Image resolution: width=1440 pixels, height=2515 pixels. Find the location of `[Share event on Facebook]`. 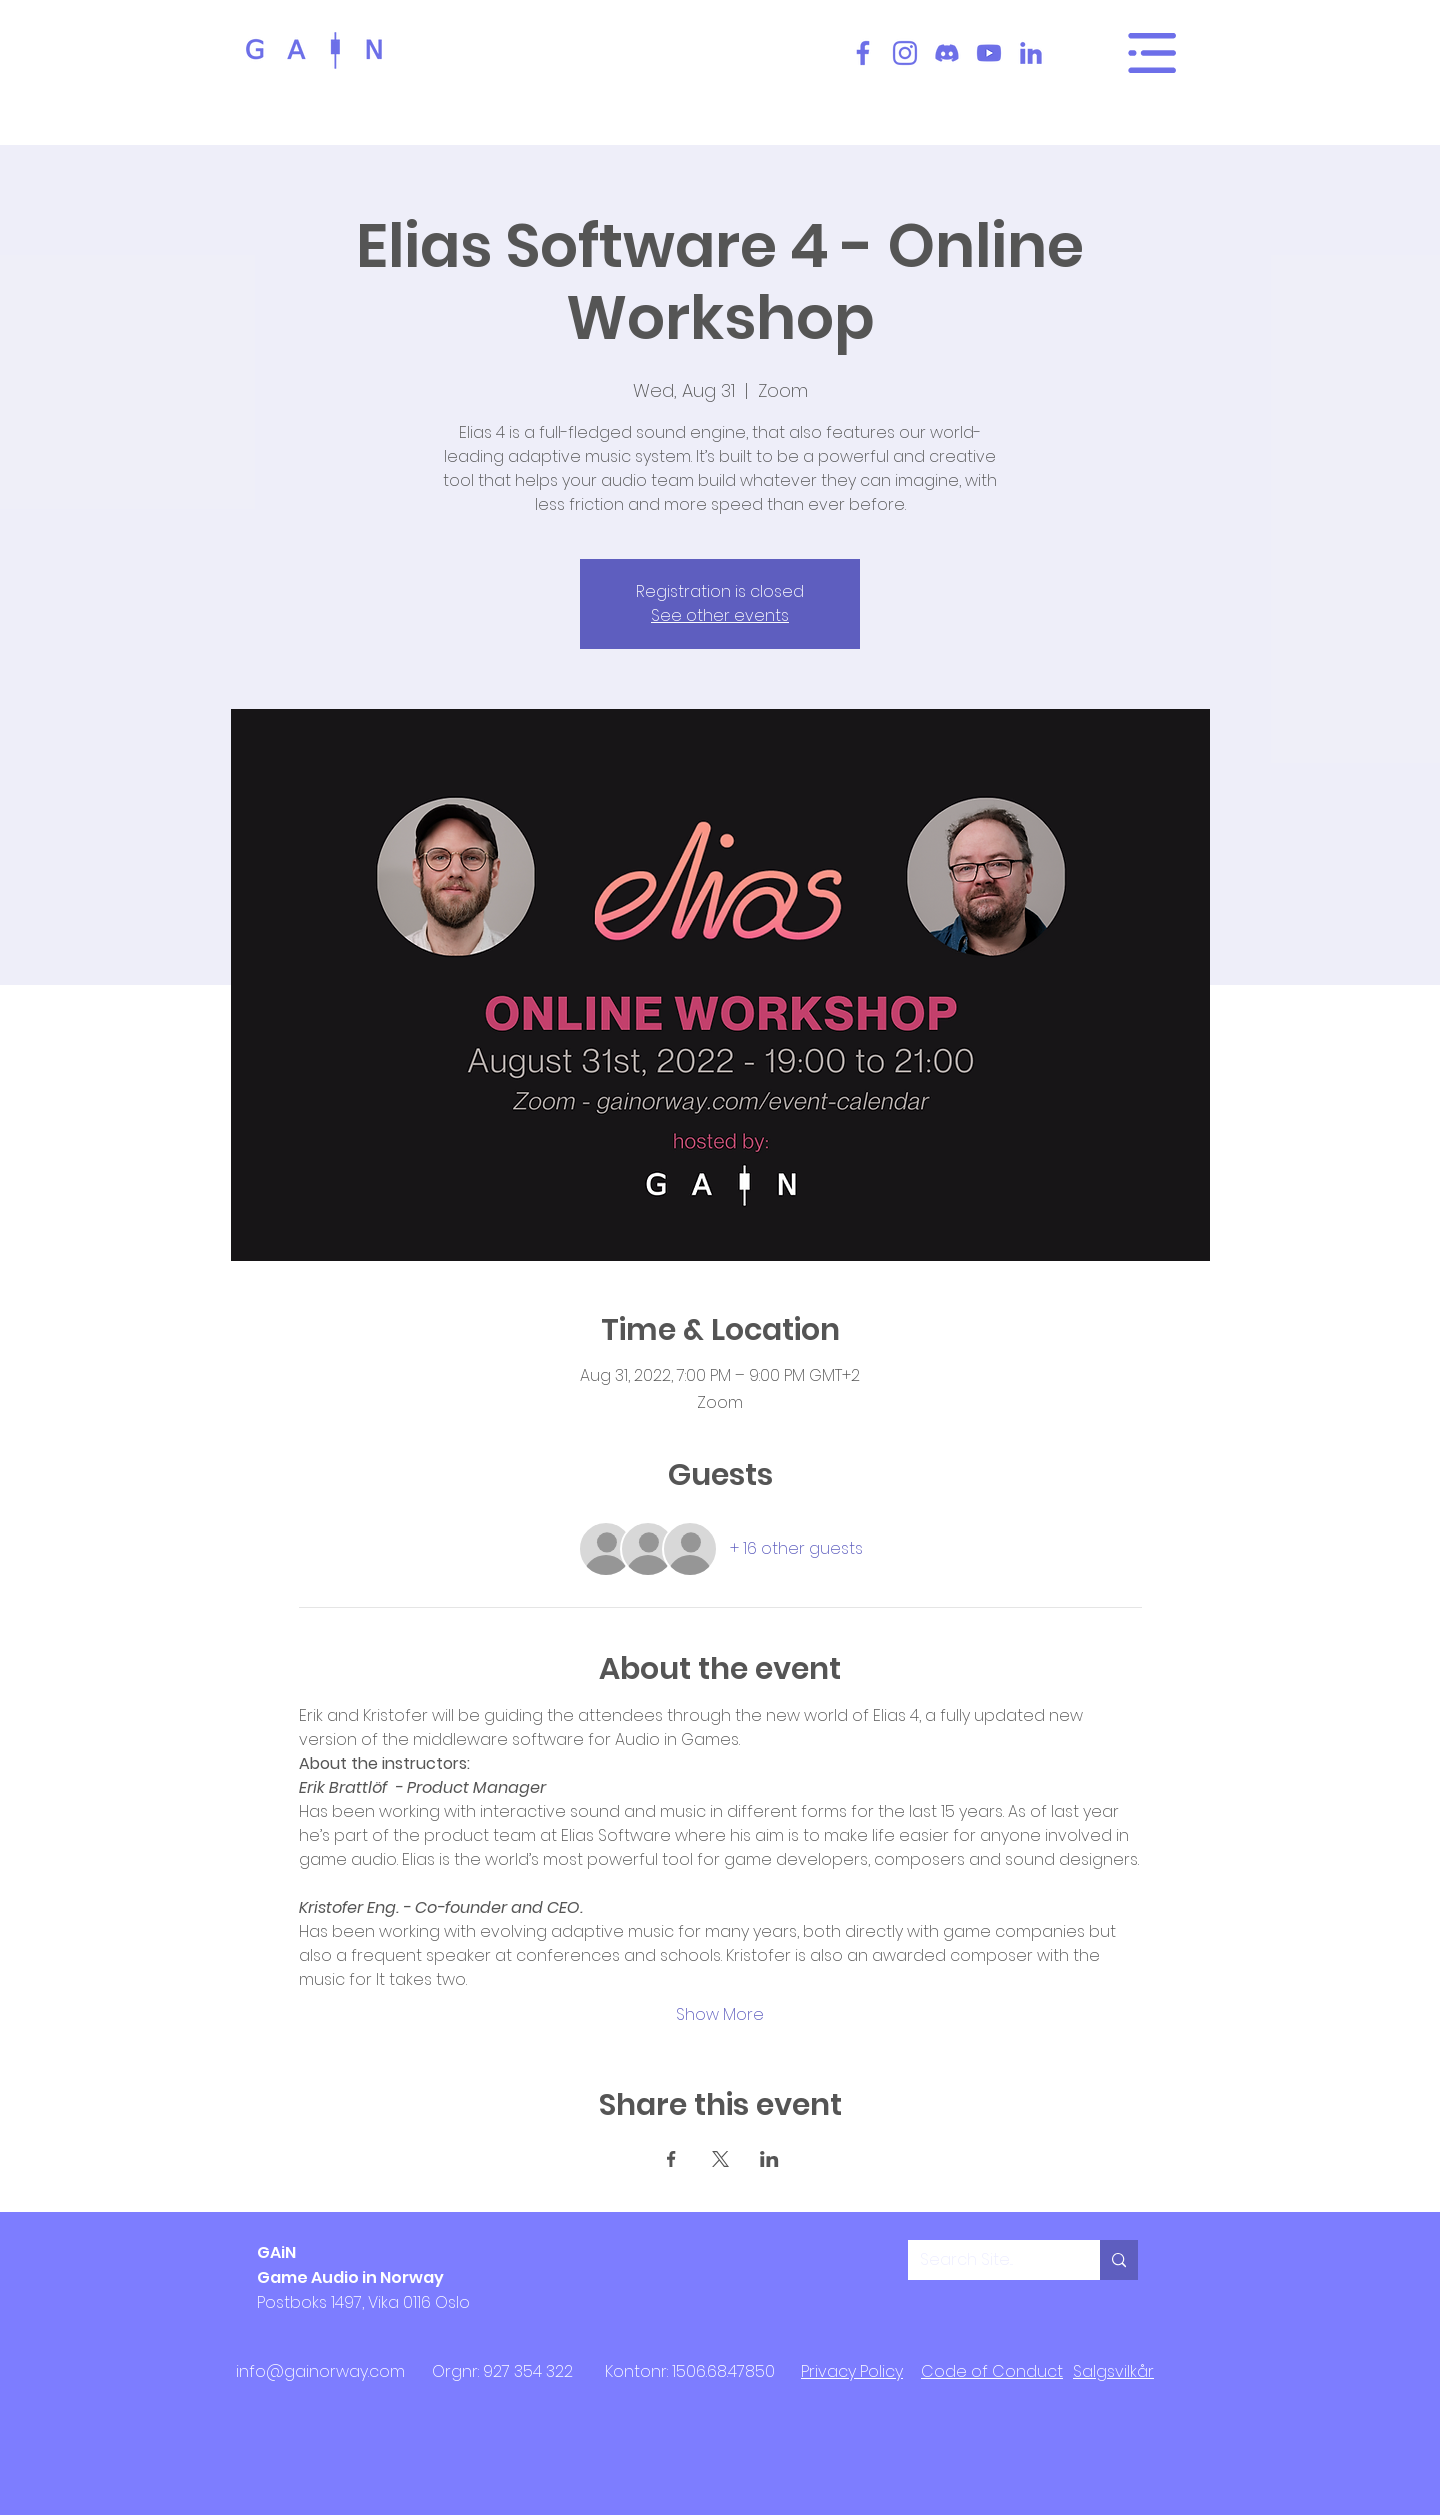

[Share event on Facebook] is located at coordinates (671, 2159).